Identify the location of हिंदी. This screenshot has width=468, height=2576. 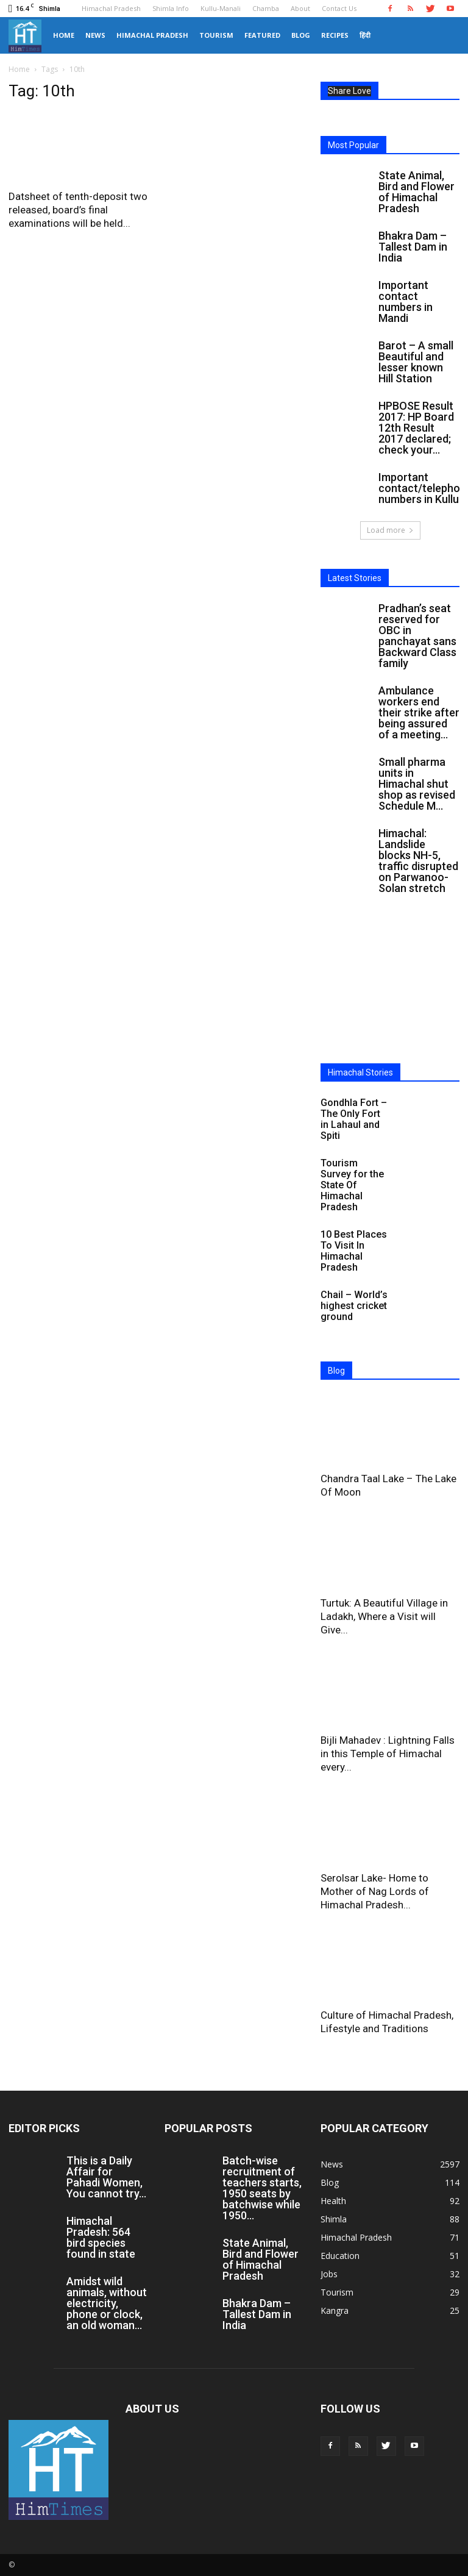
(365, 35).